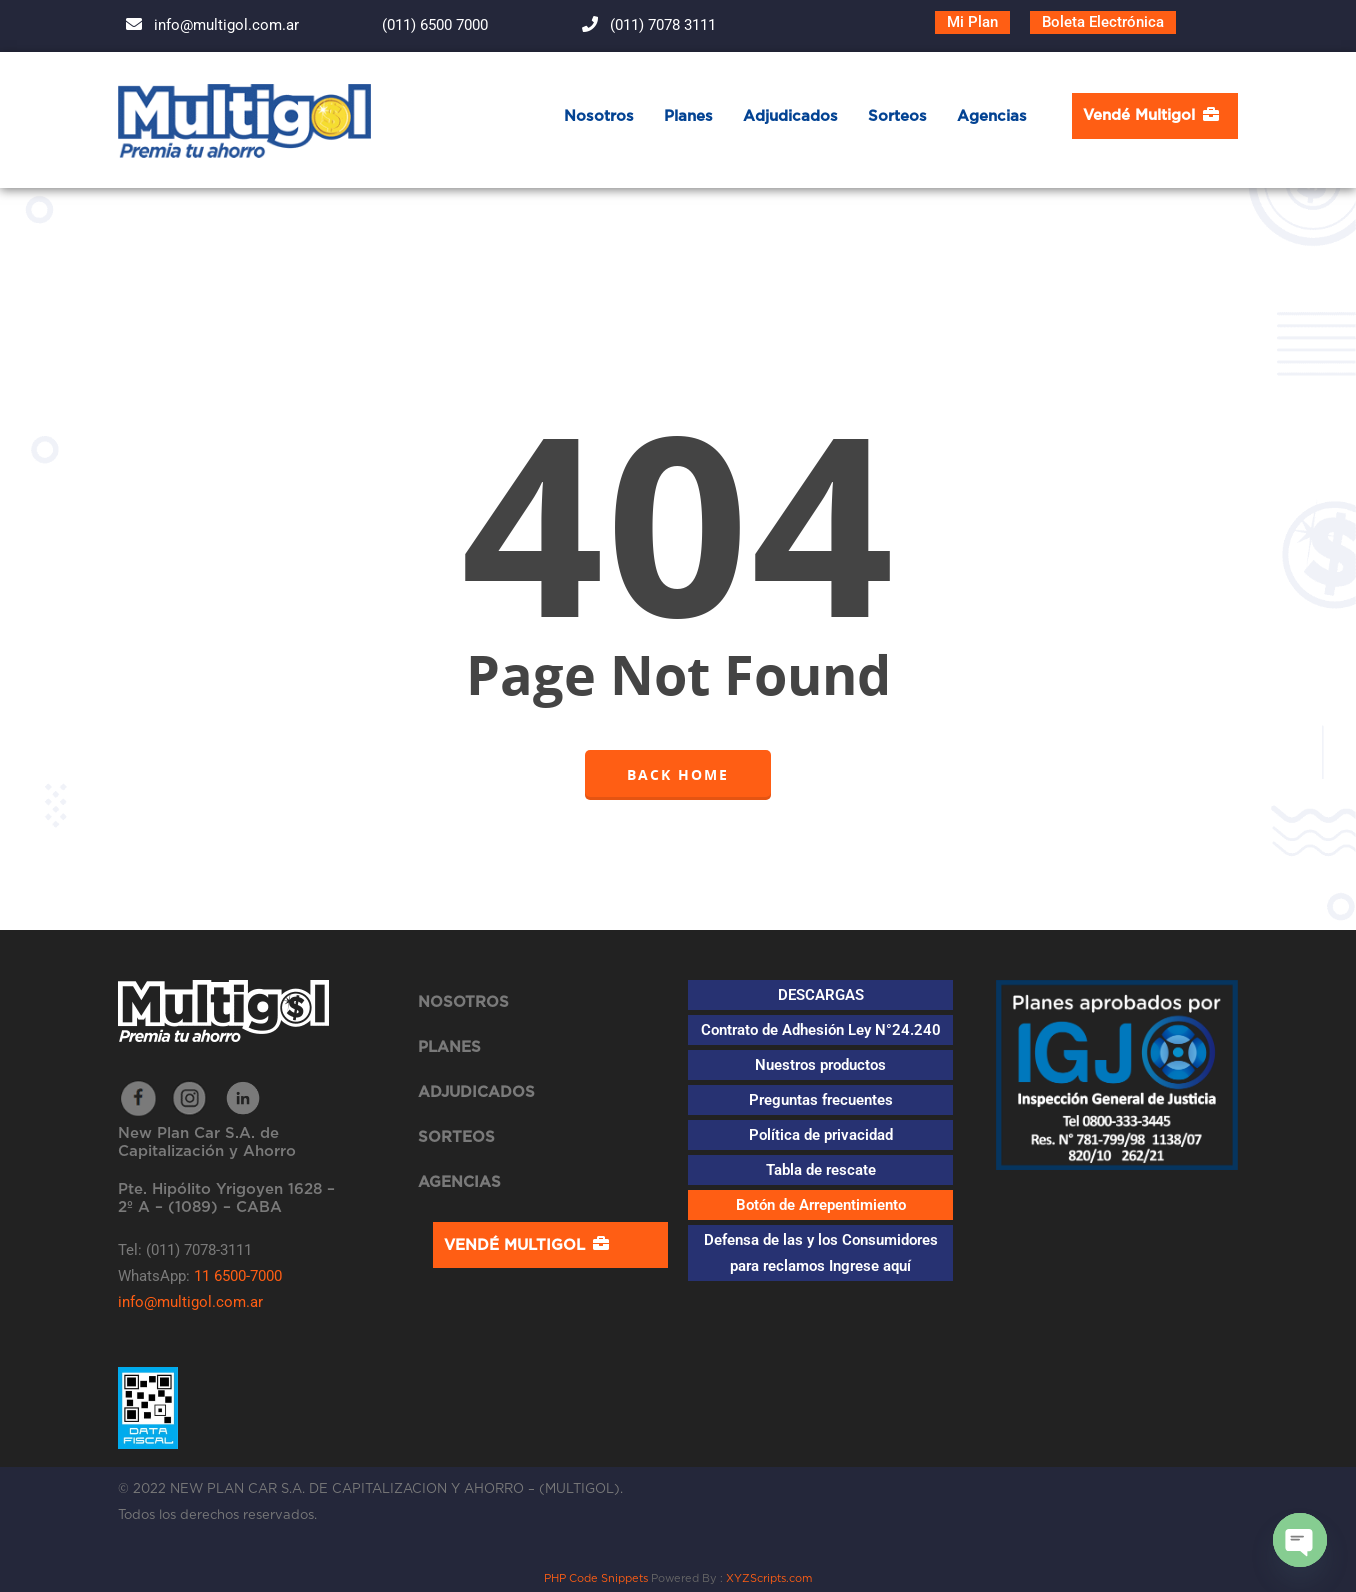 This screenshot has width=1356, height=1592. I want to click on Contrato de Adhesión Ley N°24.240, so click(821, 1030).